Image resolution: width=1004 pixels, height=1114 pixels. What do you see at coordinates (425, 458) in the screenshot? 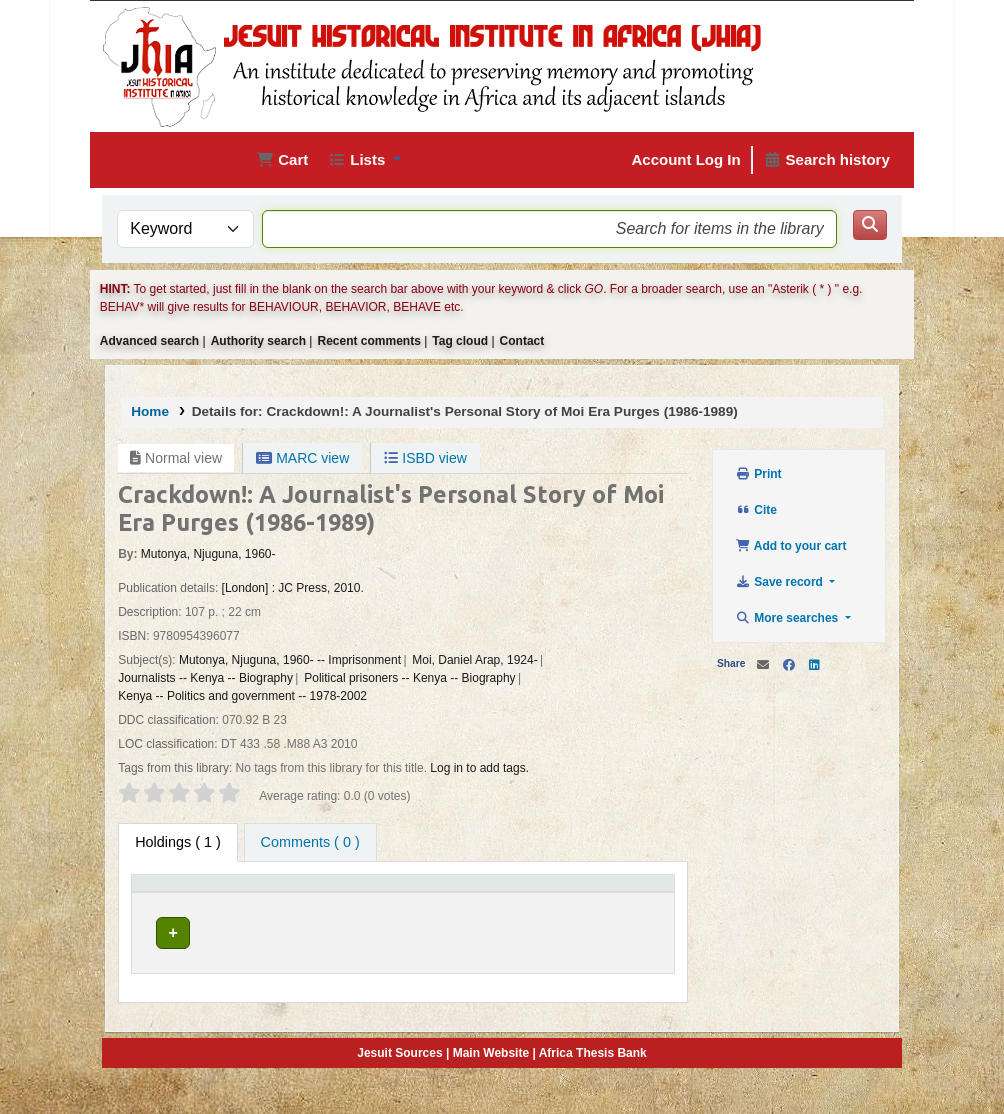
I see `ISBD view` at bounding box center [425, 458].